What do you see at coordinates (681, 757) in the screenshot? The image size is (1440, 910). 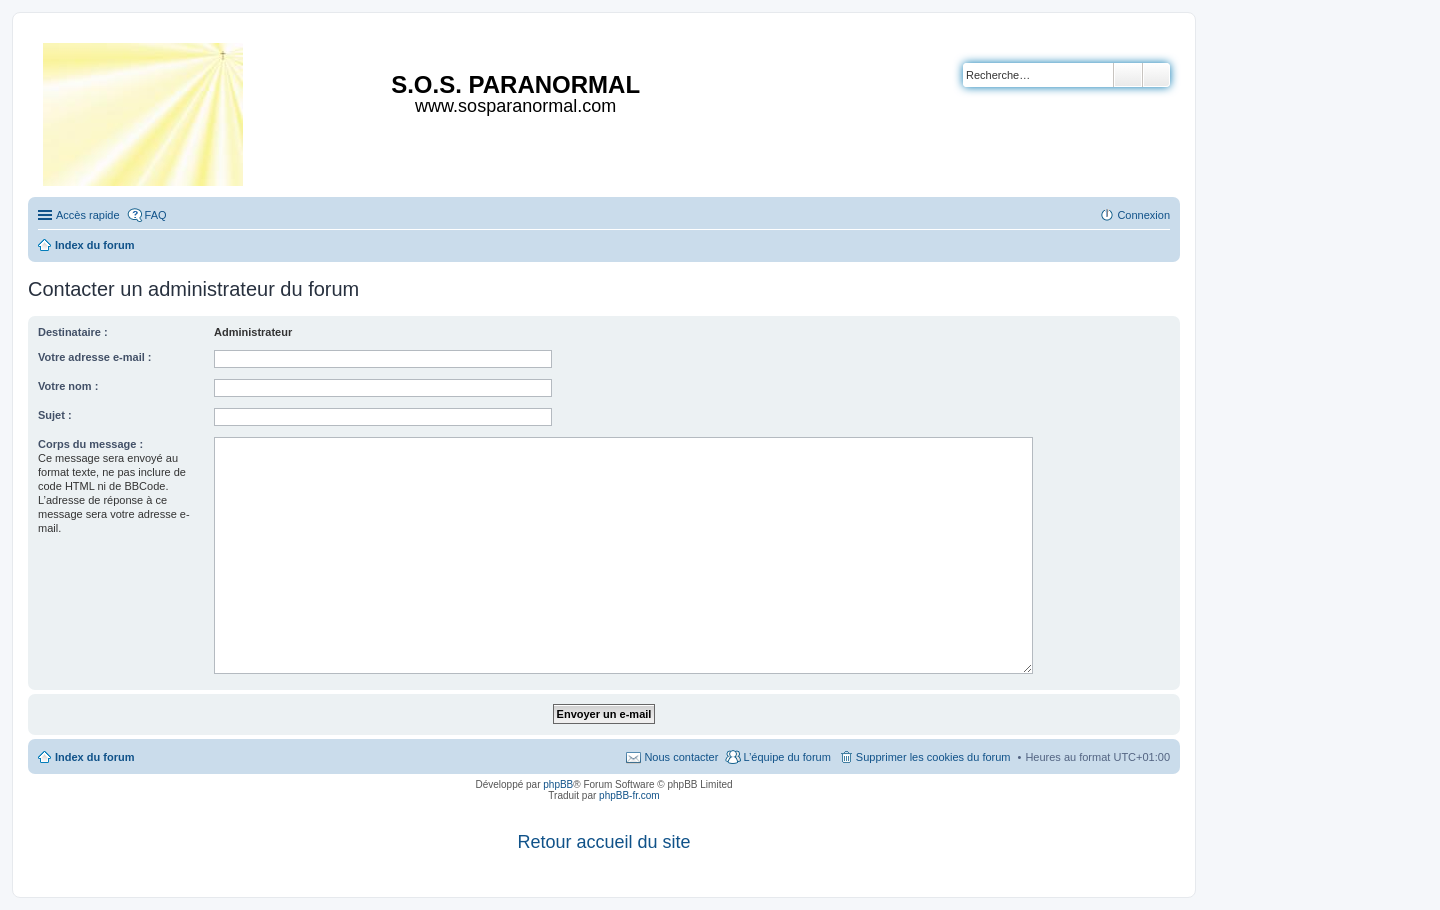 I see `Nous contacter [menuitem]` at bounding box center [681, 757].